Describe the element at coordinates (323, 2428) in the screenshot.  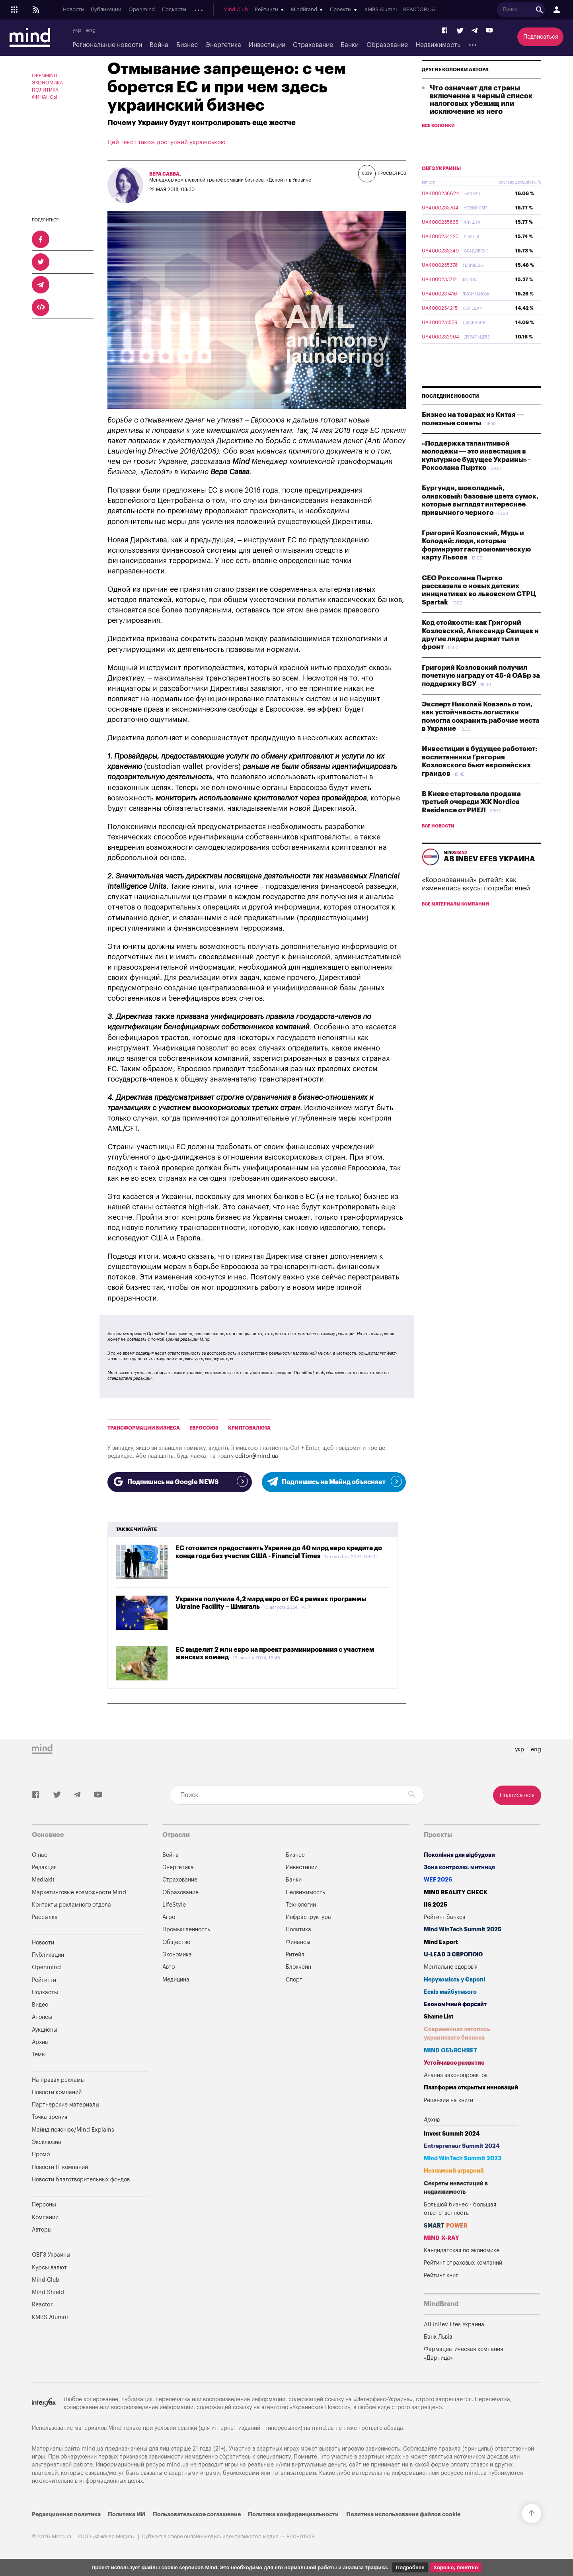
I see `mind.ua` at that location.